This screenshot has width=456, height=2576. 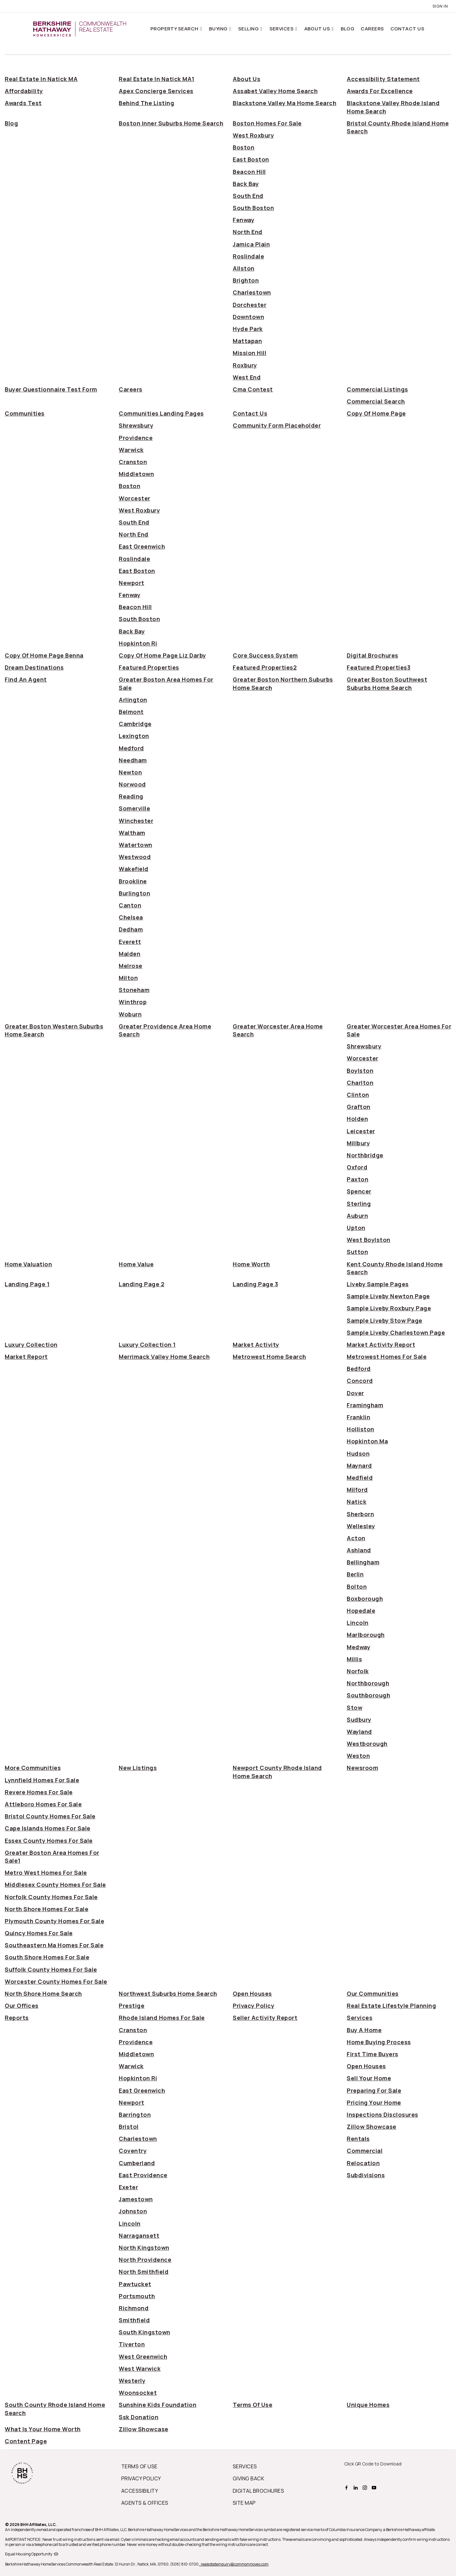 I want to click on boston, so click(x=243, y=147).